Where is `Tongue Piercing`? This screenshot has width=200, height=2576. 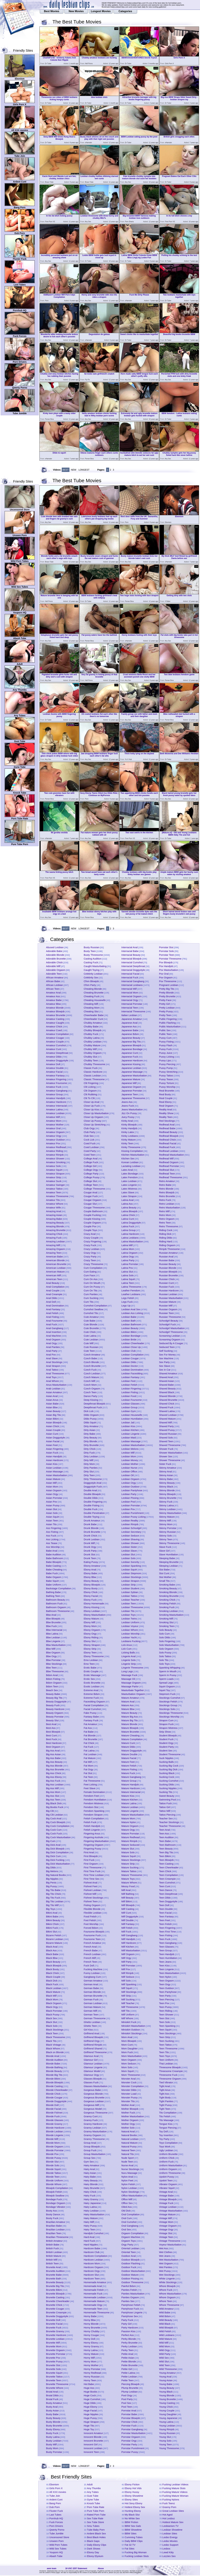 Tongue Piercing is located at coordinates (168, 2127).